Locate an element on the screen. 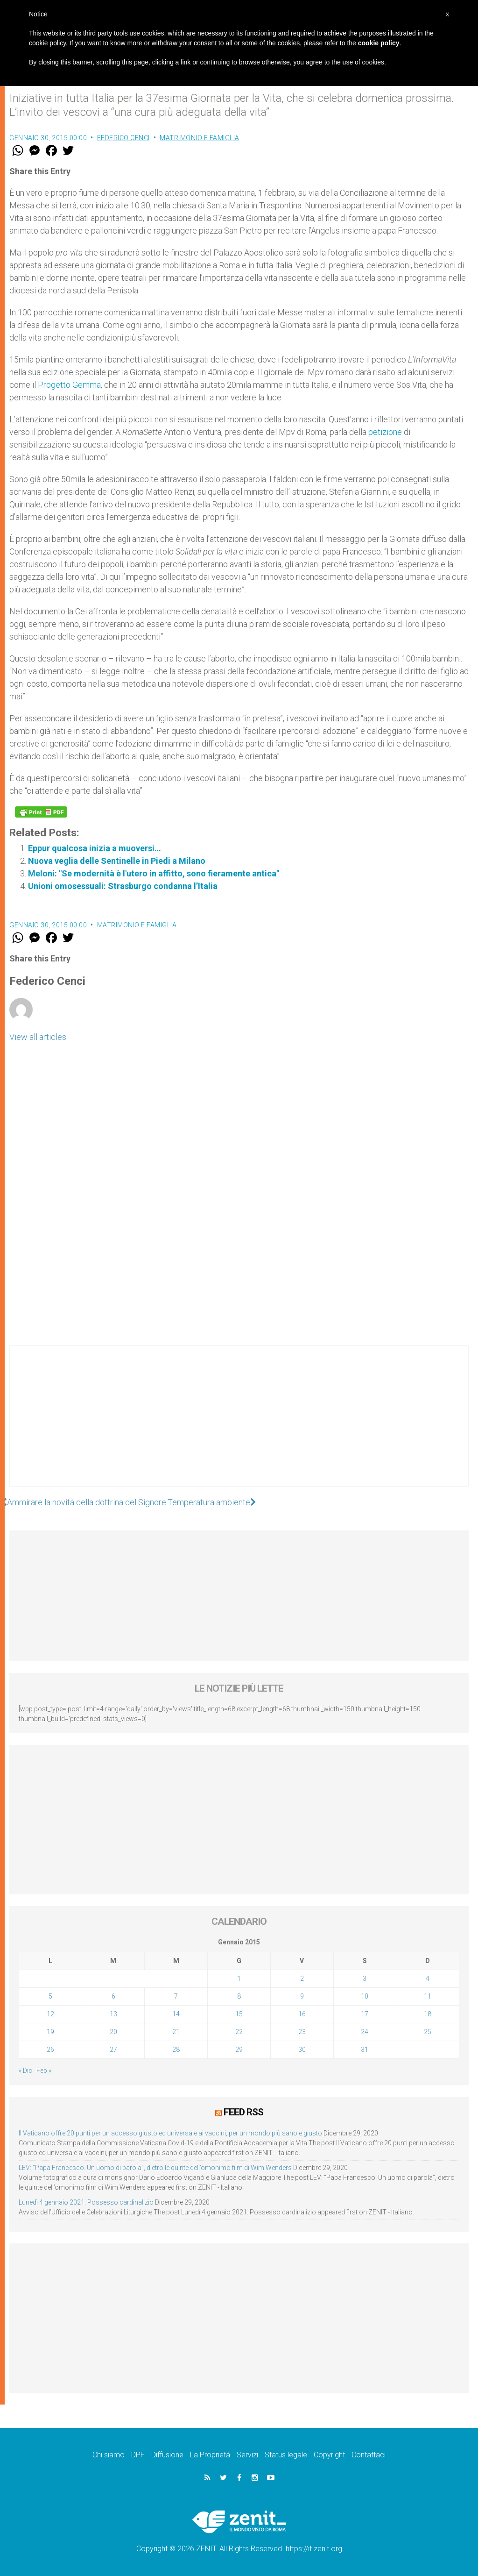 Image resolution: width=478 pixels, height=2576 pixels. [Advertisement] is located at coordinates (239, 1425).